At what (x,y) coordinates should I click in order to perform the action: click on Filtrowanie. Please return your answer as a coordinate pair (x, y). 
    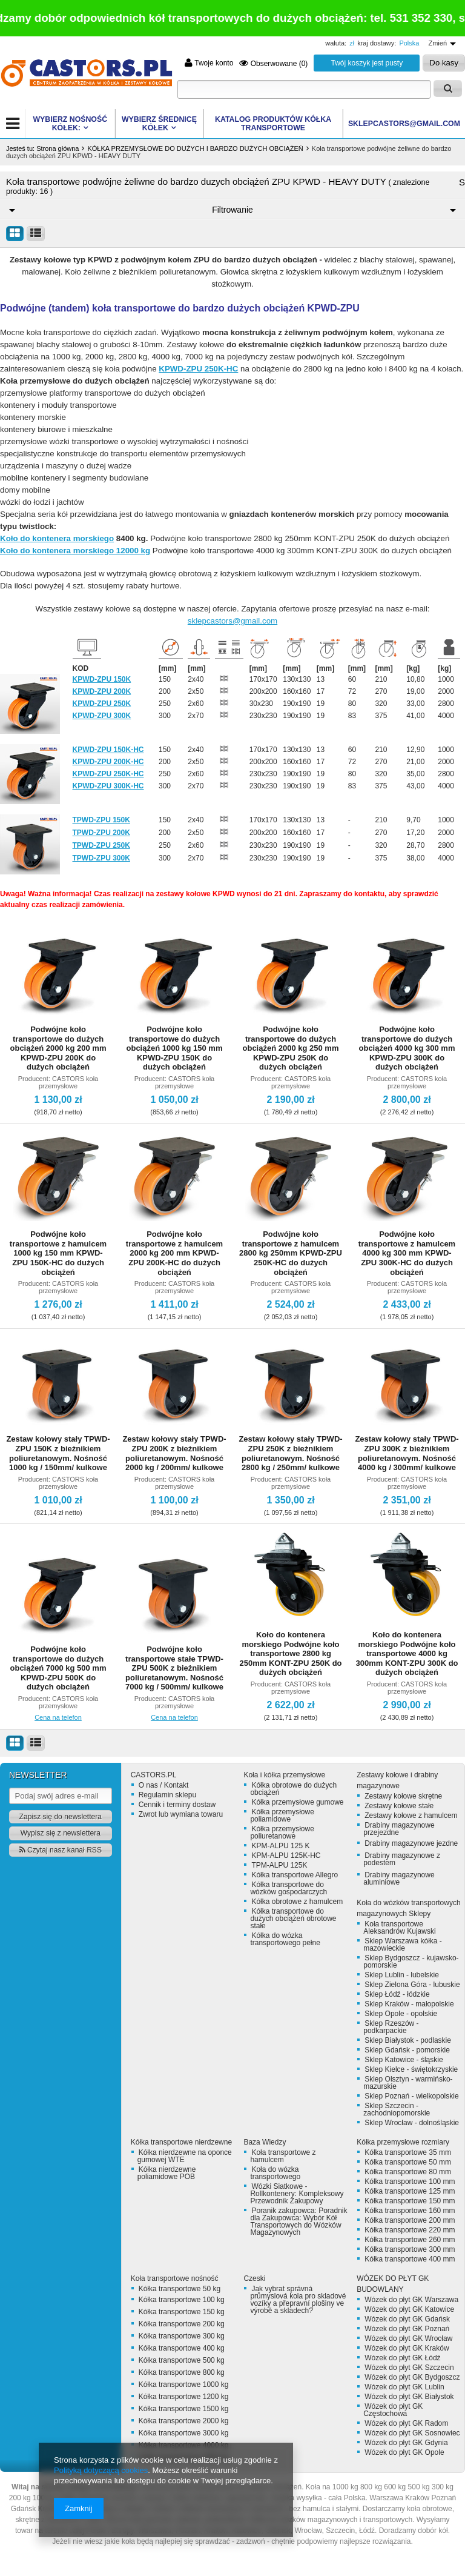
    Looking at the image, I should click on (232, 210).